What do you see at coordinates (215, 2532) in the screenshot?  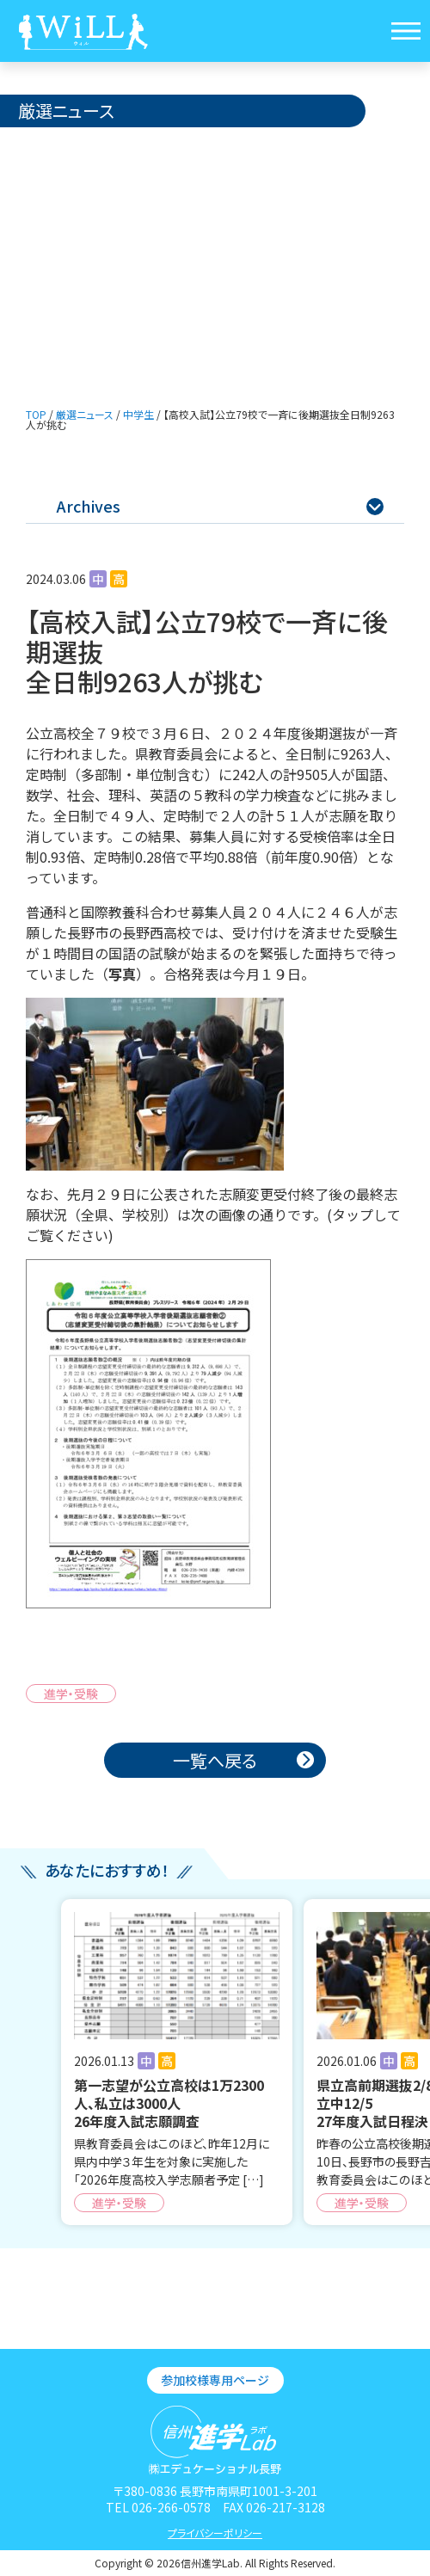 I see `プライバシーポリシー` at bounding box center [215, 2532].